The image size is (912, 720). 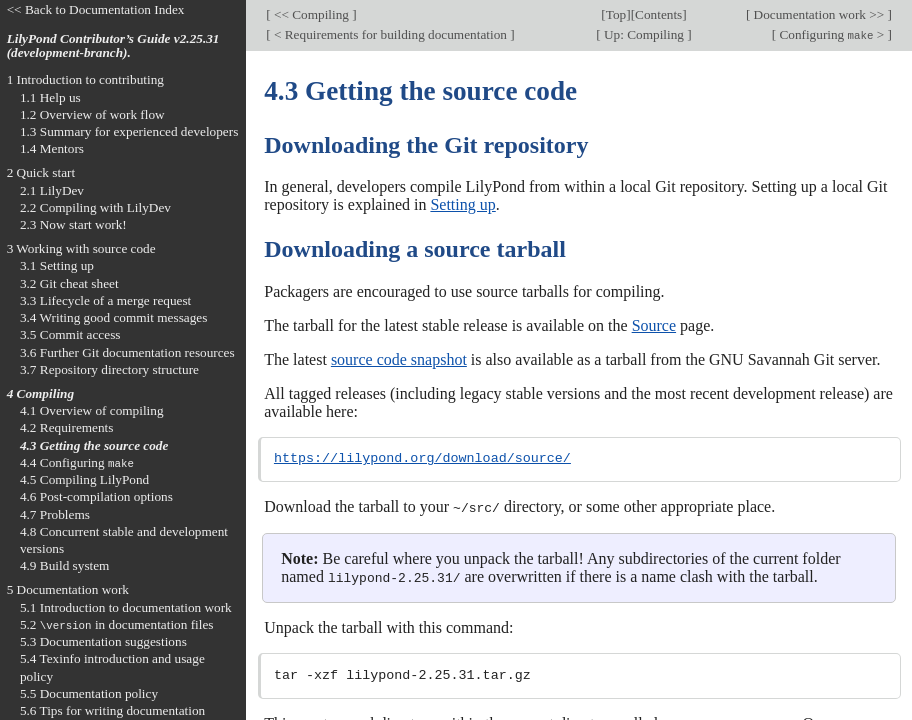 What do you see at coordinates (40, 393) in the screenshot?
I see `4 Compiling` at bounding box center [40, 393].